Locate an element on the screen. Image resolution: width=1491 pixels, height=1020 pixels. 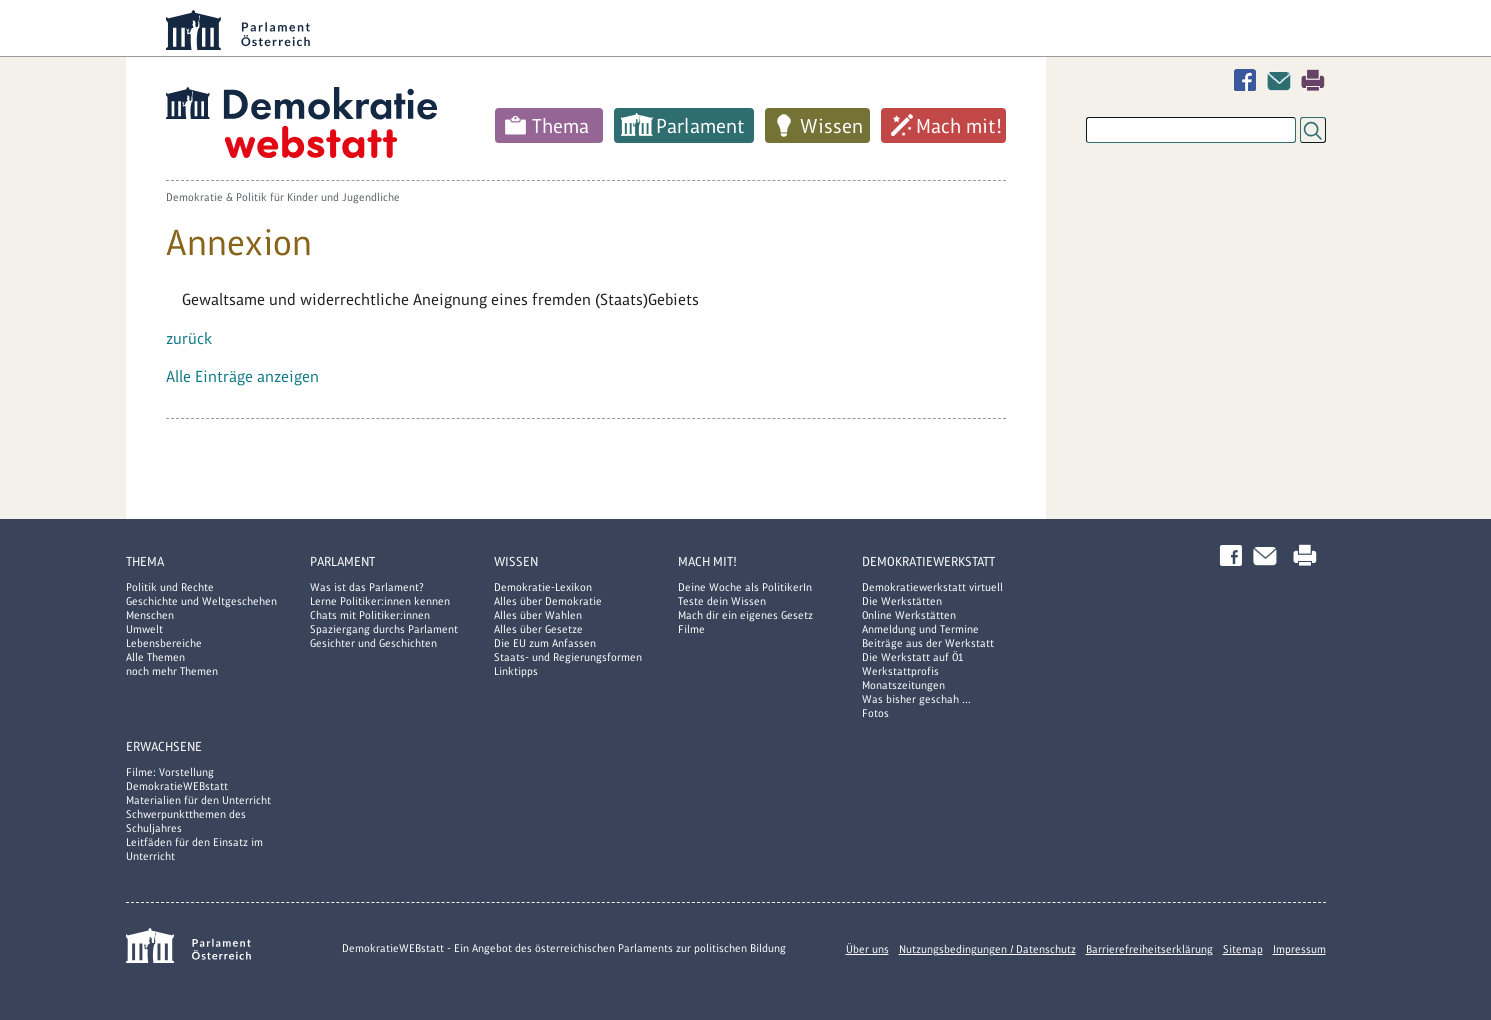
Thema is located at coordinates (560, 126).